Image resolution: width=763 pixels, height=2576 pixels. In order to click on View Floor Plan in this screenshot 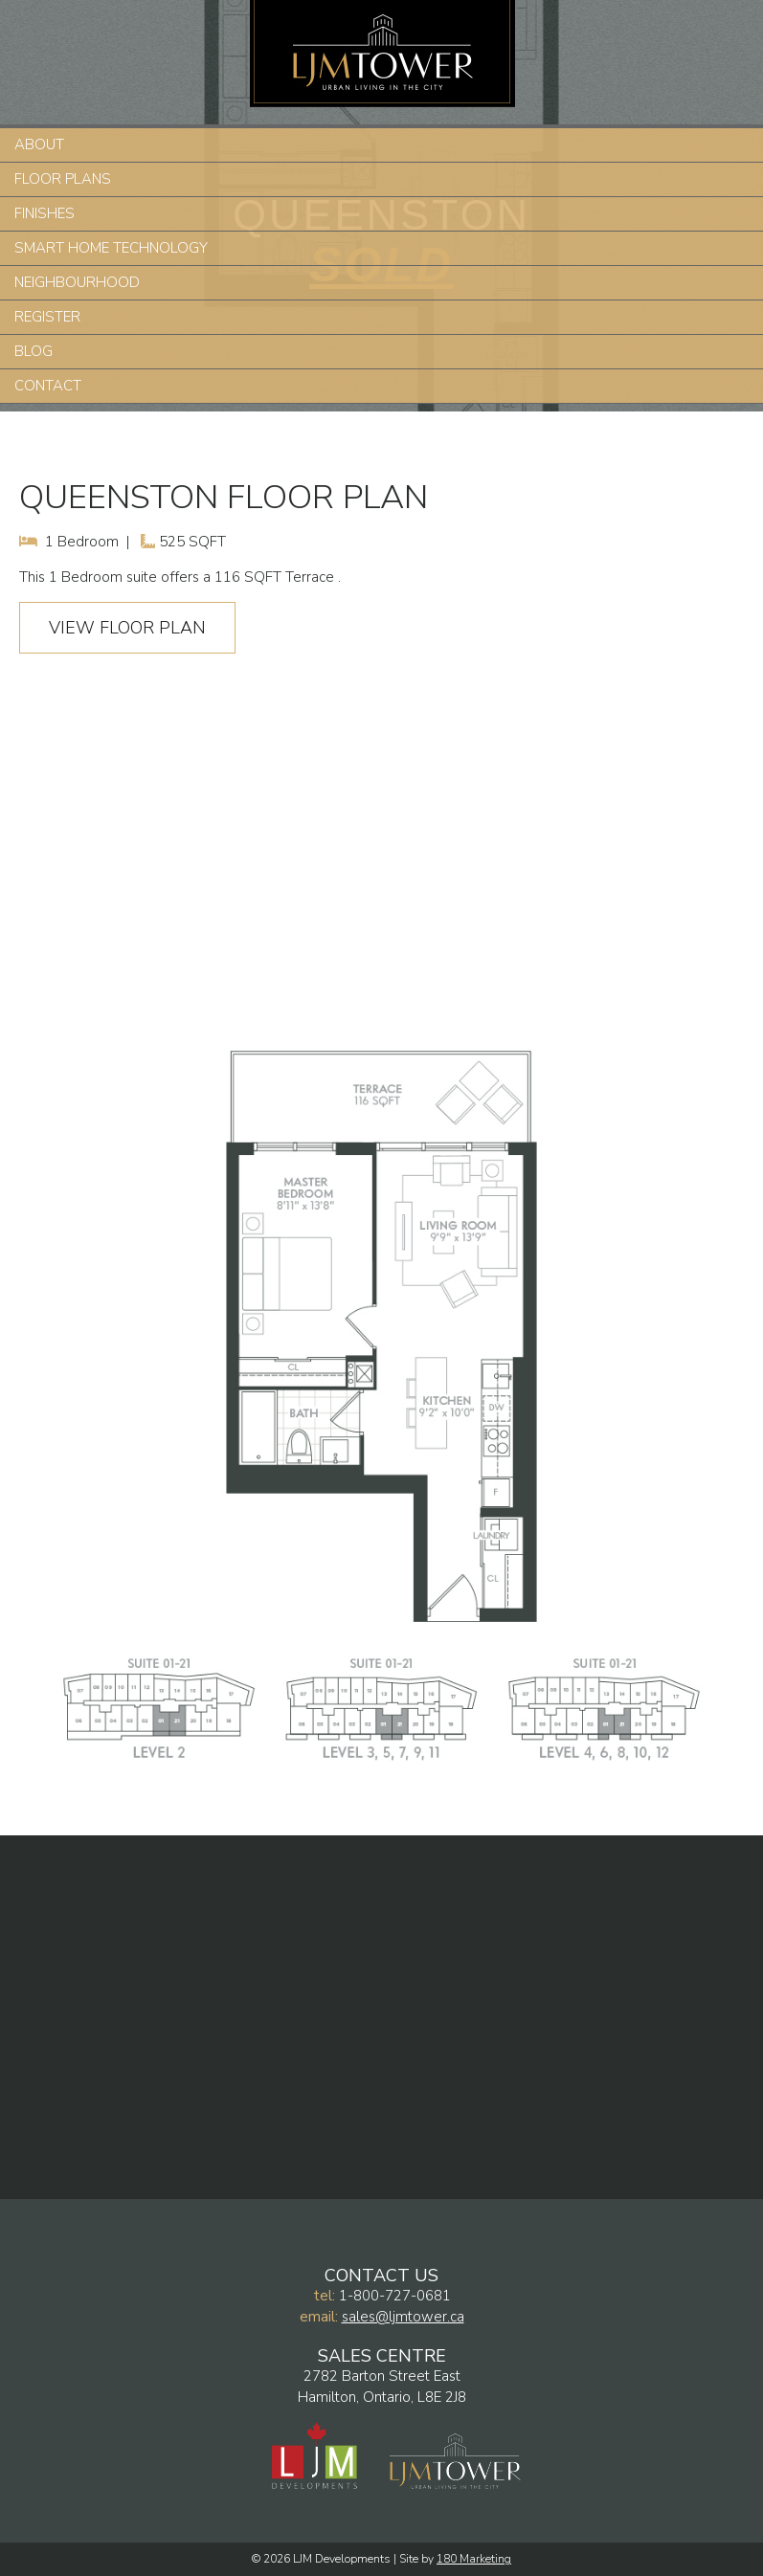, I will do `click(127, 627)`.